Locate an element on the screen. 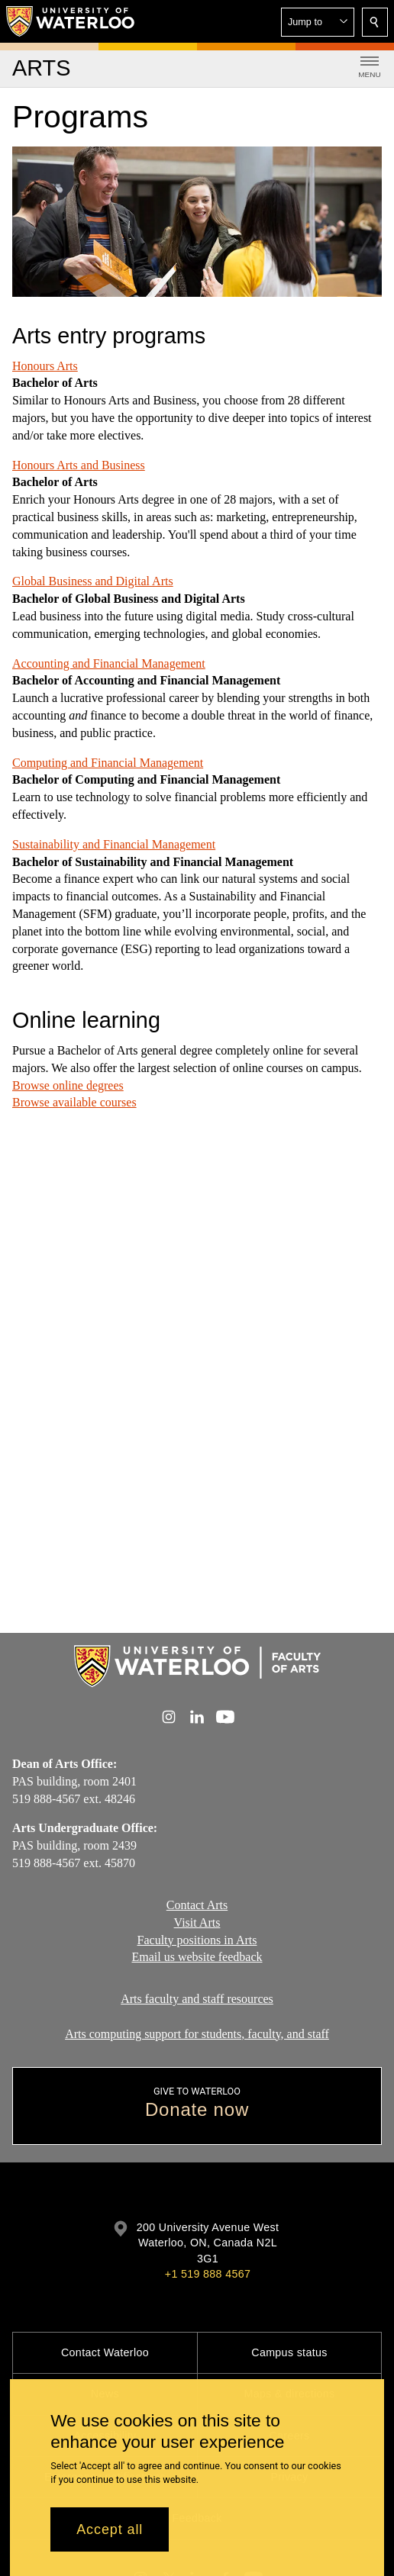 The height and width of the screenshot is (2576, 394). Accounting and Financial Management is located at coordinates (108, 663).